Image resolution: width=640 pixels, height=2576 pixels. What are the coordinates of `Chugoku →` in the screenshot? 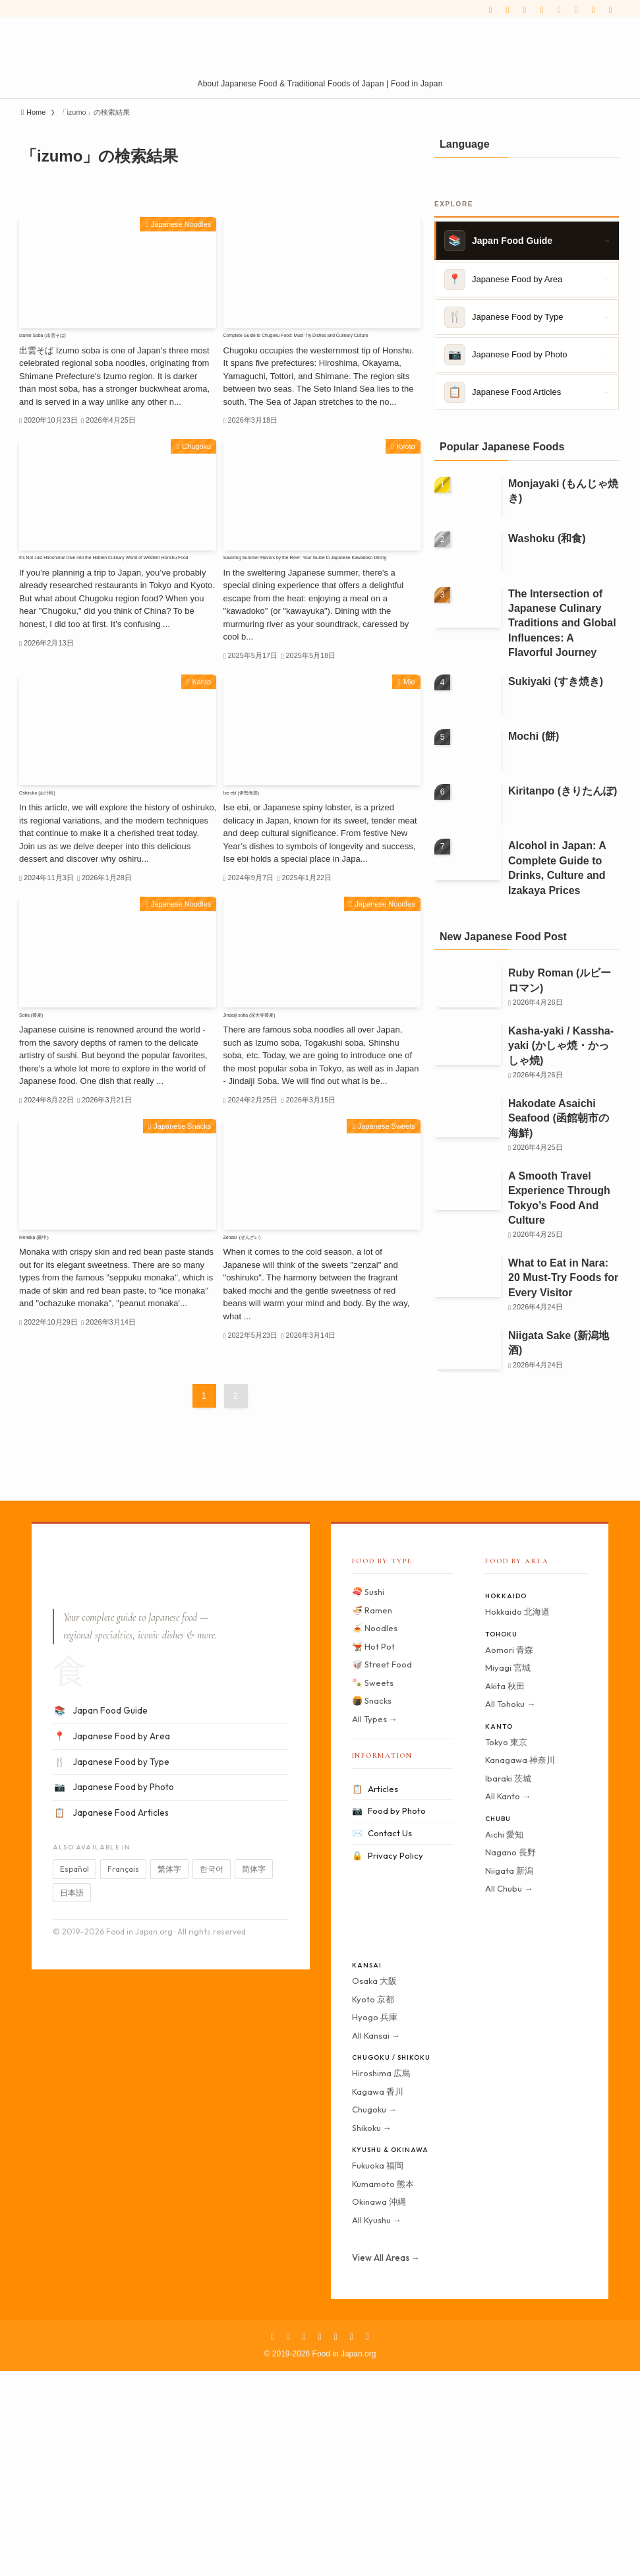 It's located at (374, 2315).